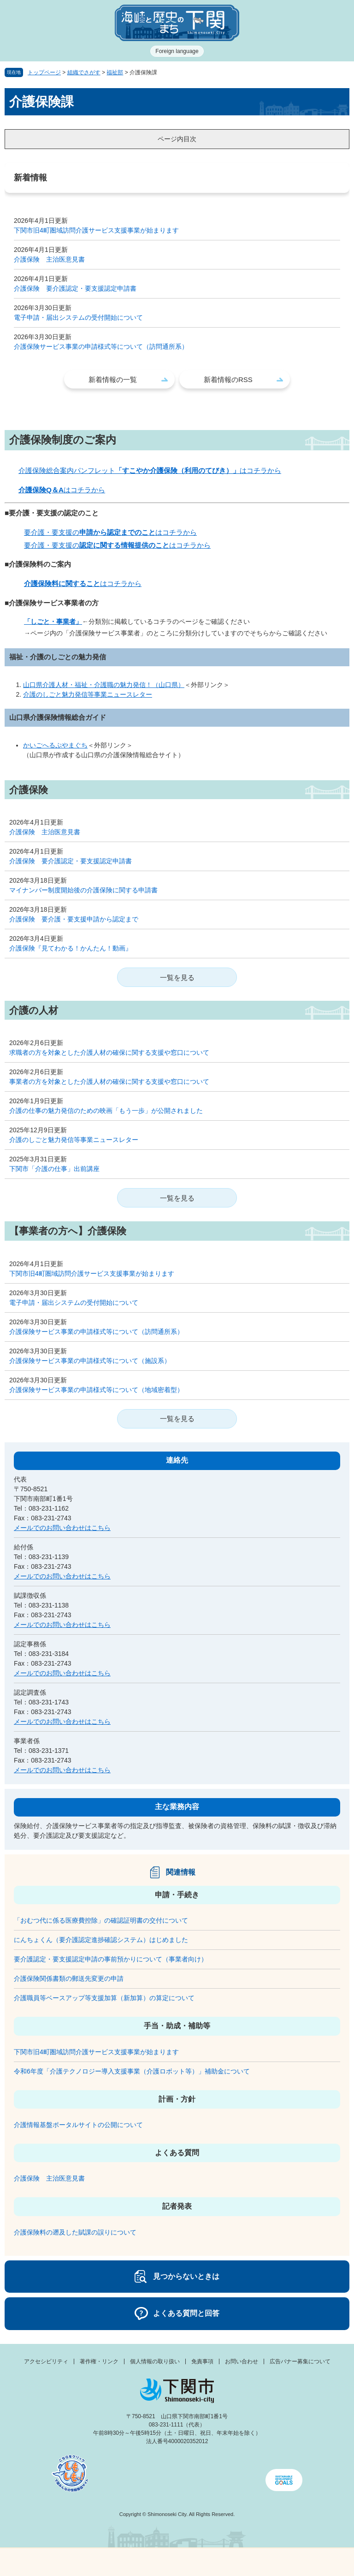  What do you see at coordinates (62, 1527) in the screenshot?
I see `メールでのお問い合わせはこちら` at bounding box center [62, 1527].